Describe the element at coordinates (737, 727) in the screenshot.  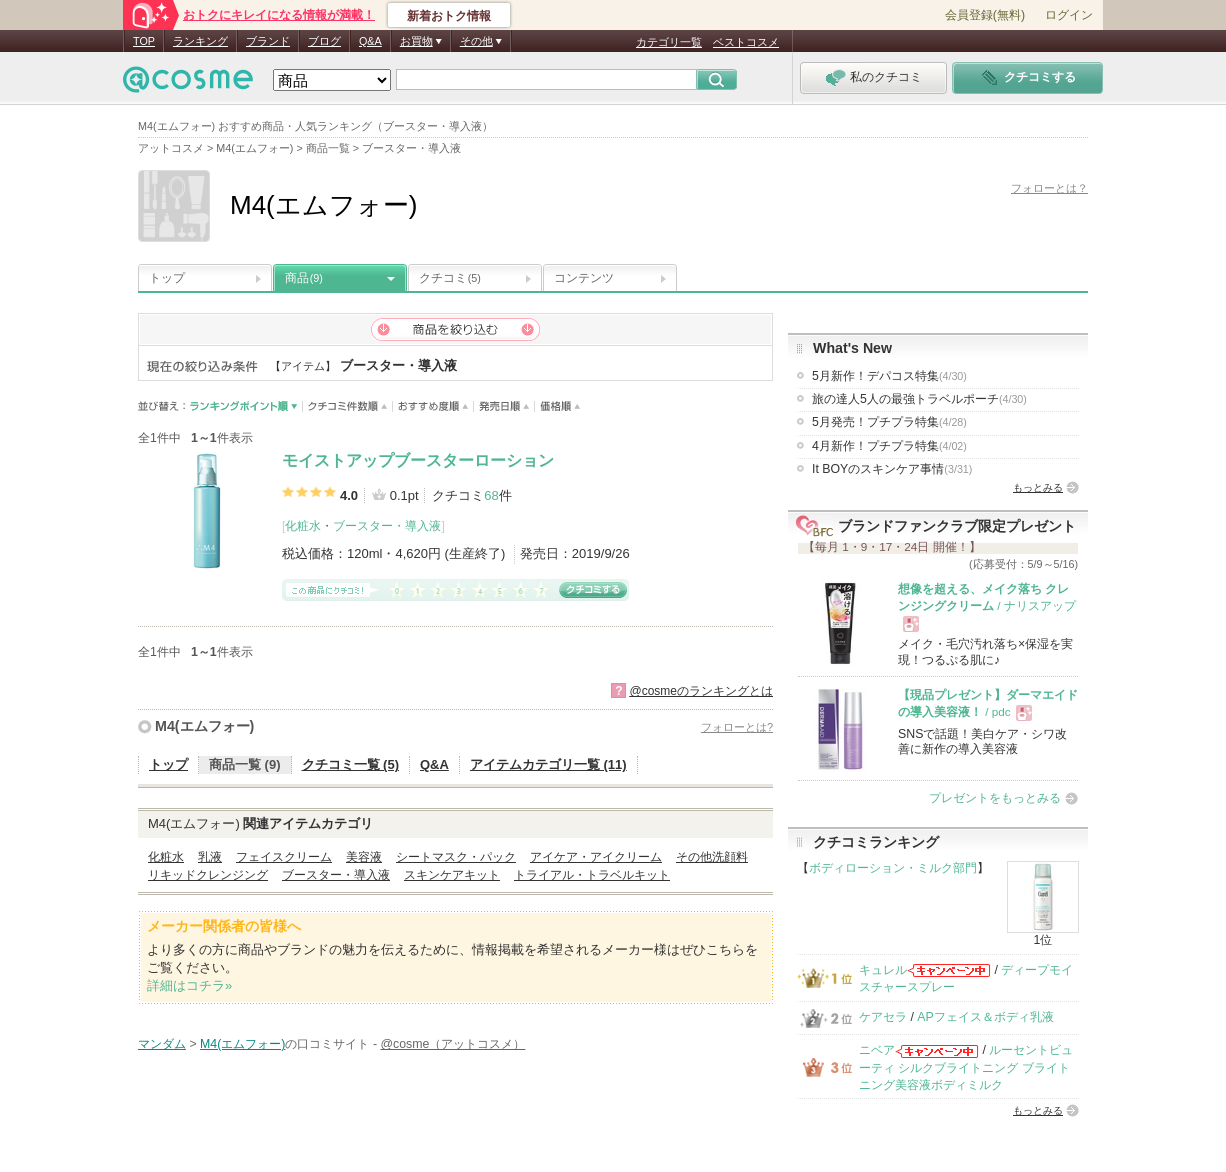
I see `フォローとは?` at that location.